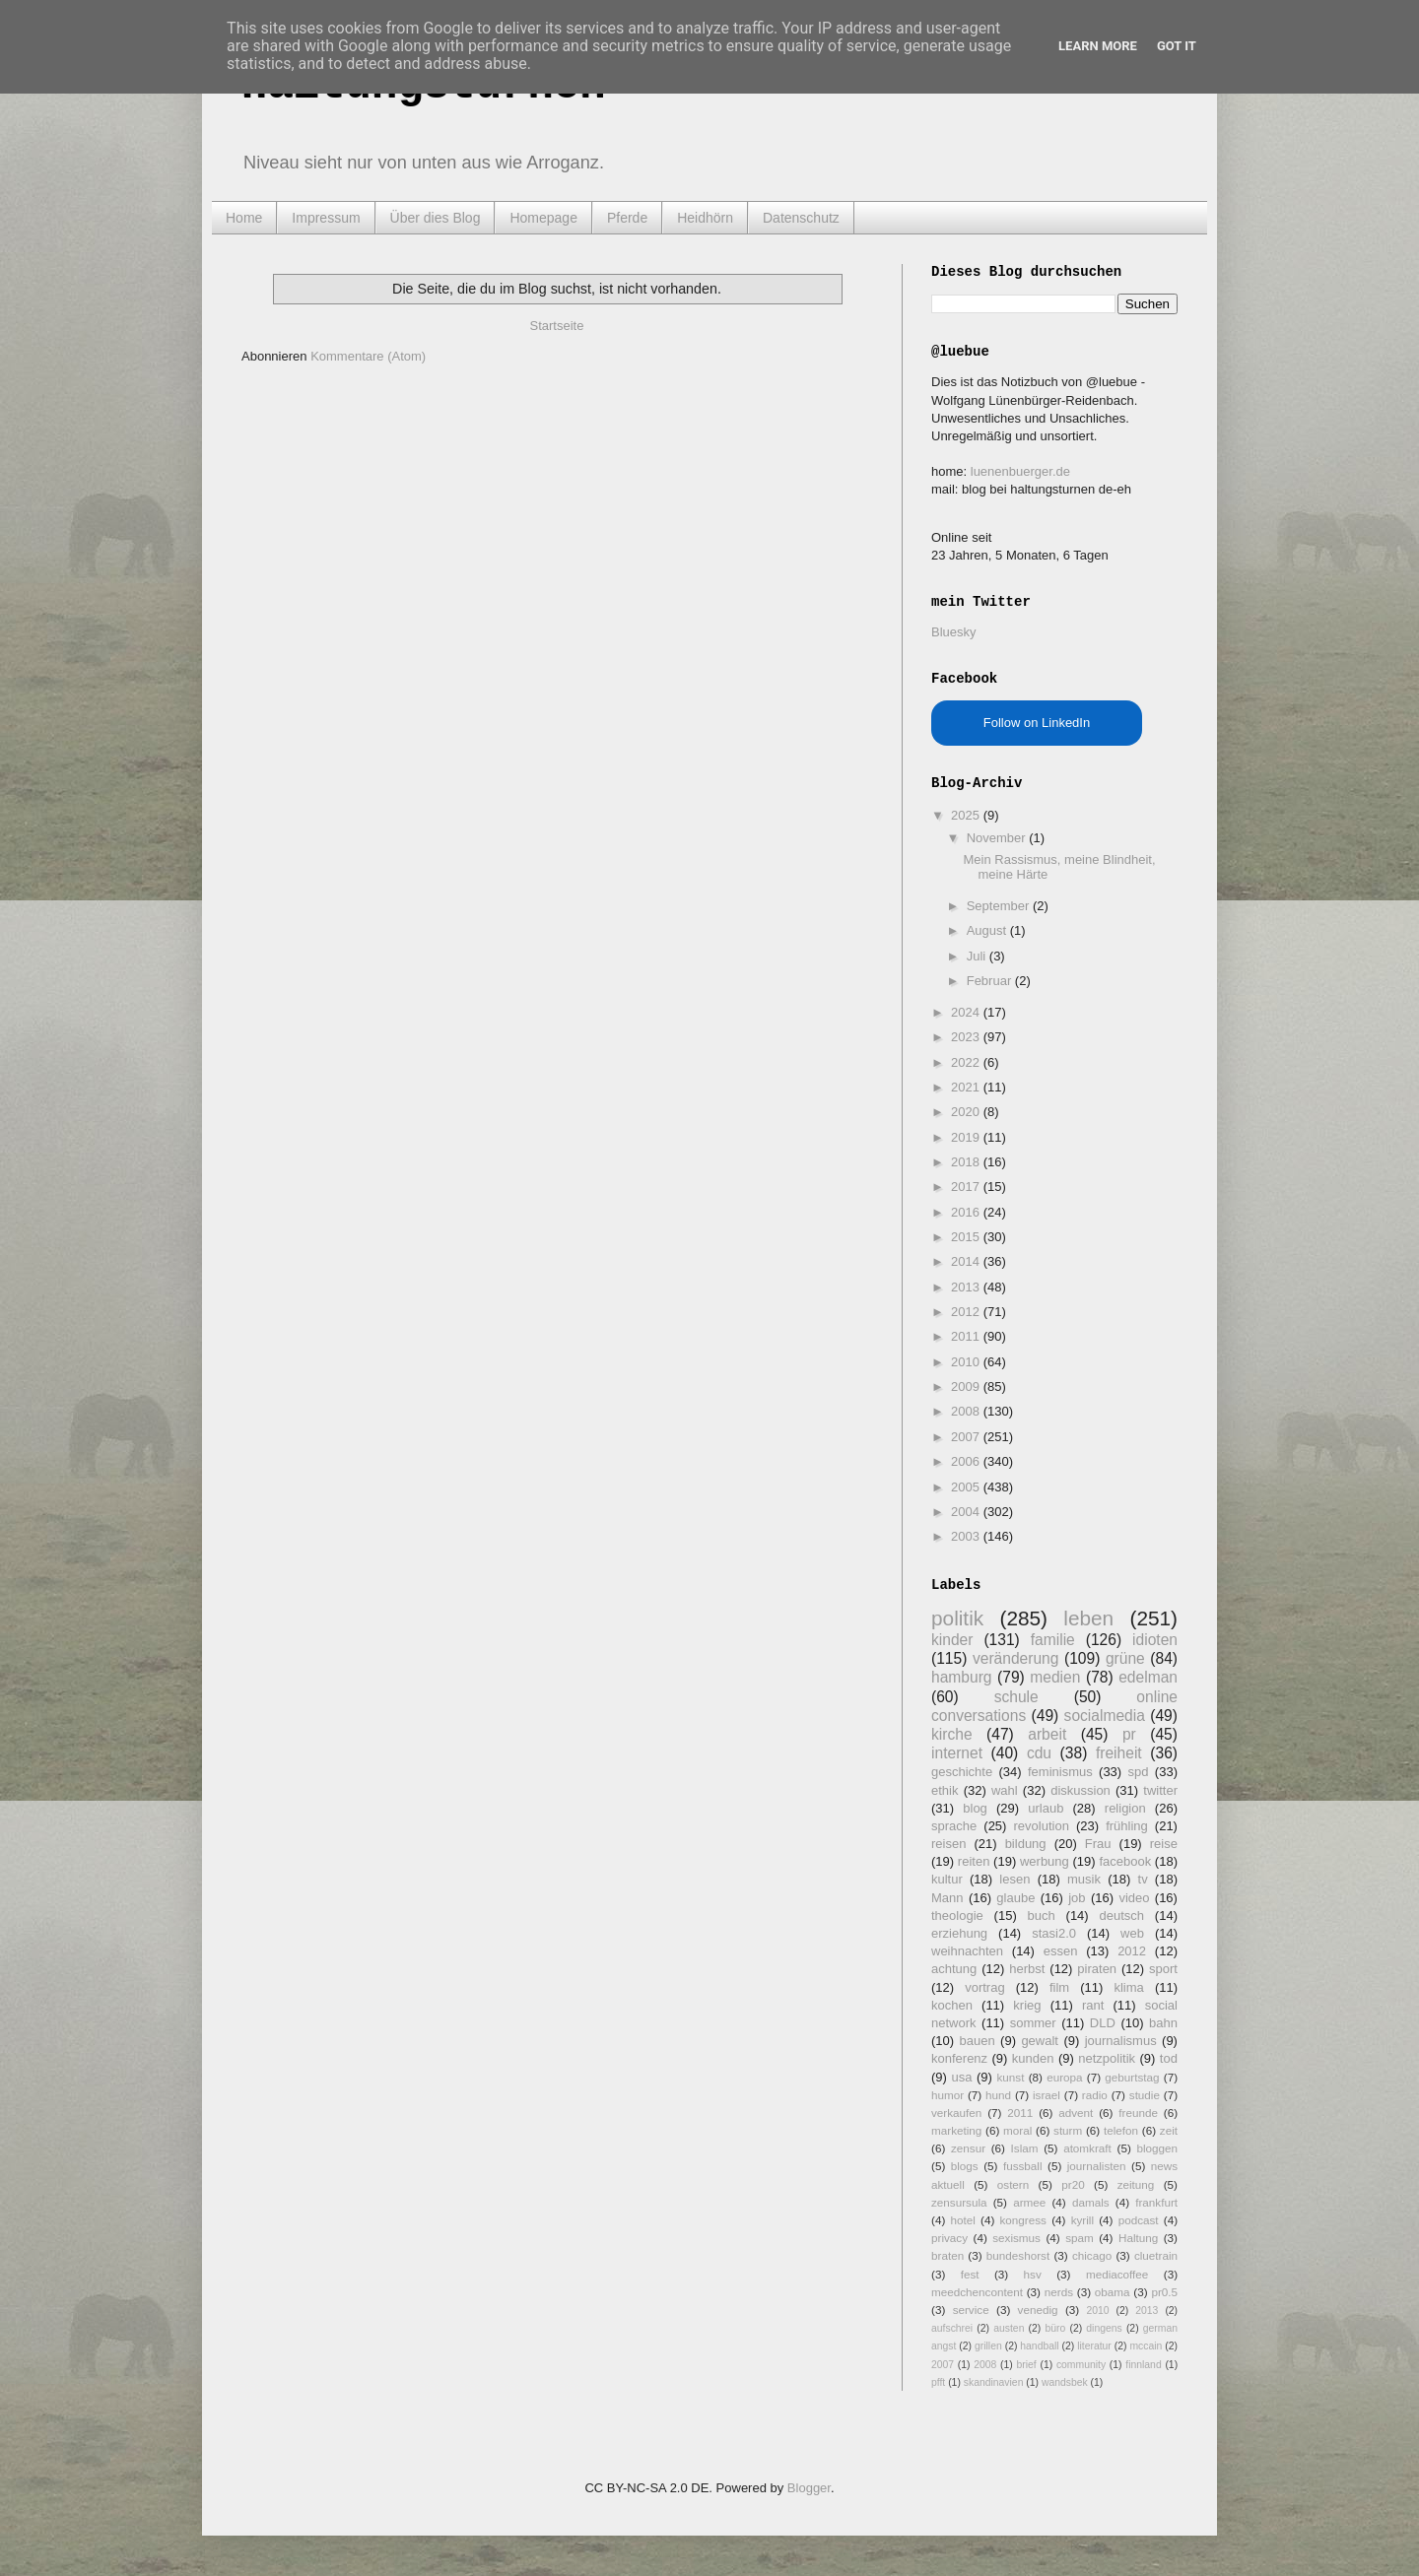 Image resolution: width=1419 pixels, height=2576 pixels. I want to click on reise, so click(1164, 1843).